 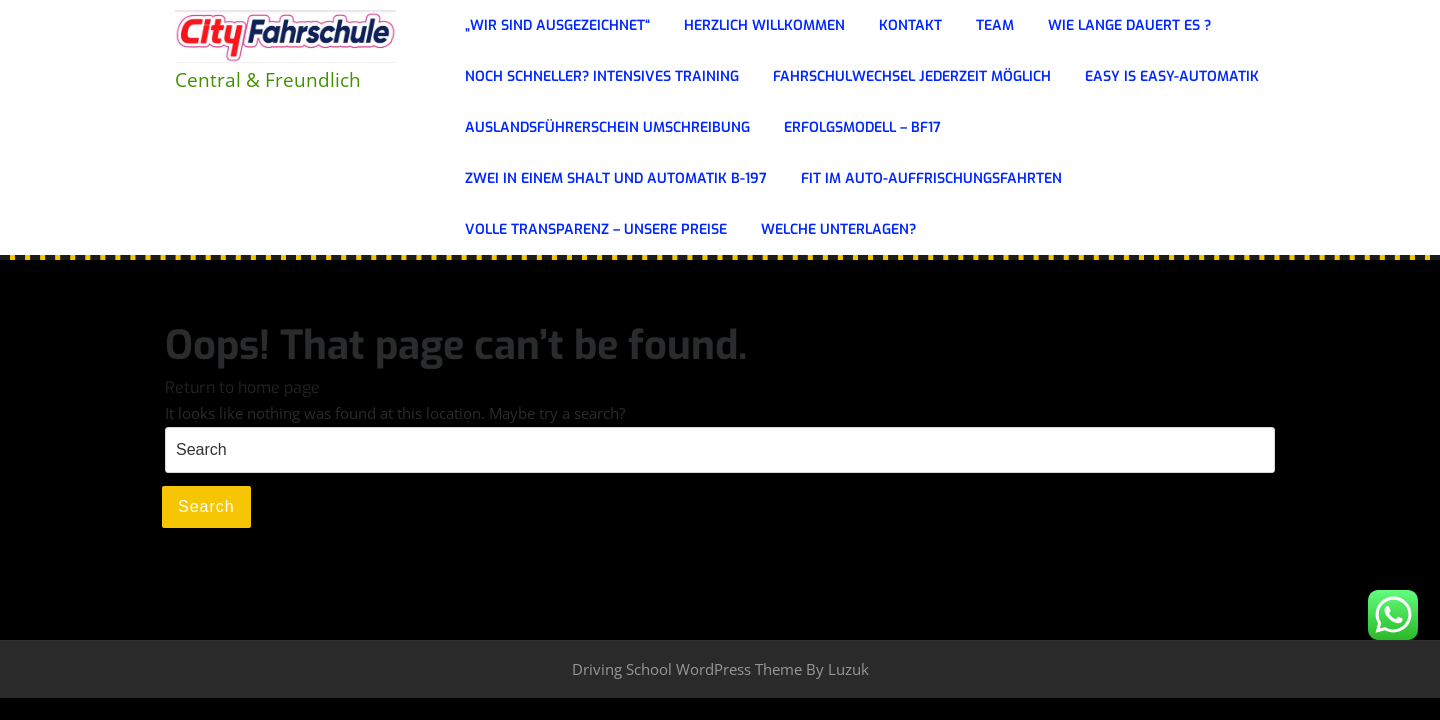 I want to click on Team, so click(x=995, y=25).